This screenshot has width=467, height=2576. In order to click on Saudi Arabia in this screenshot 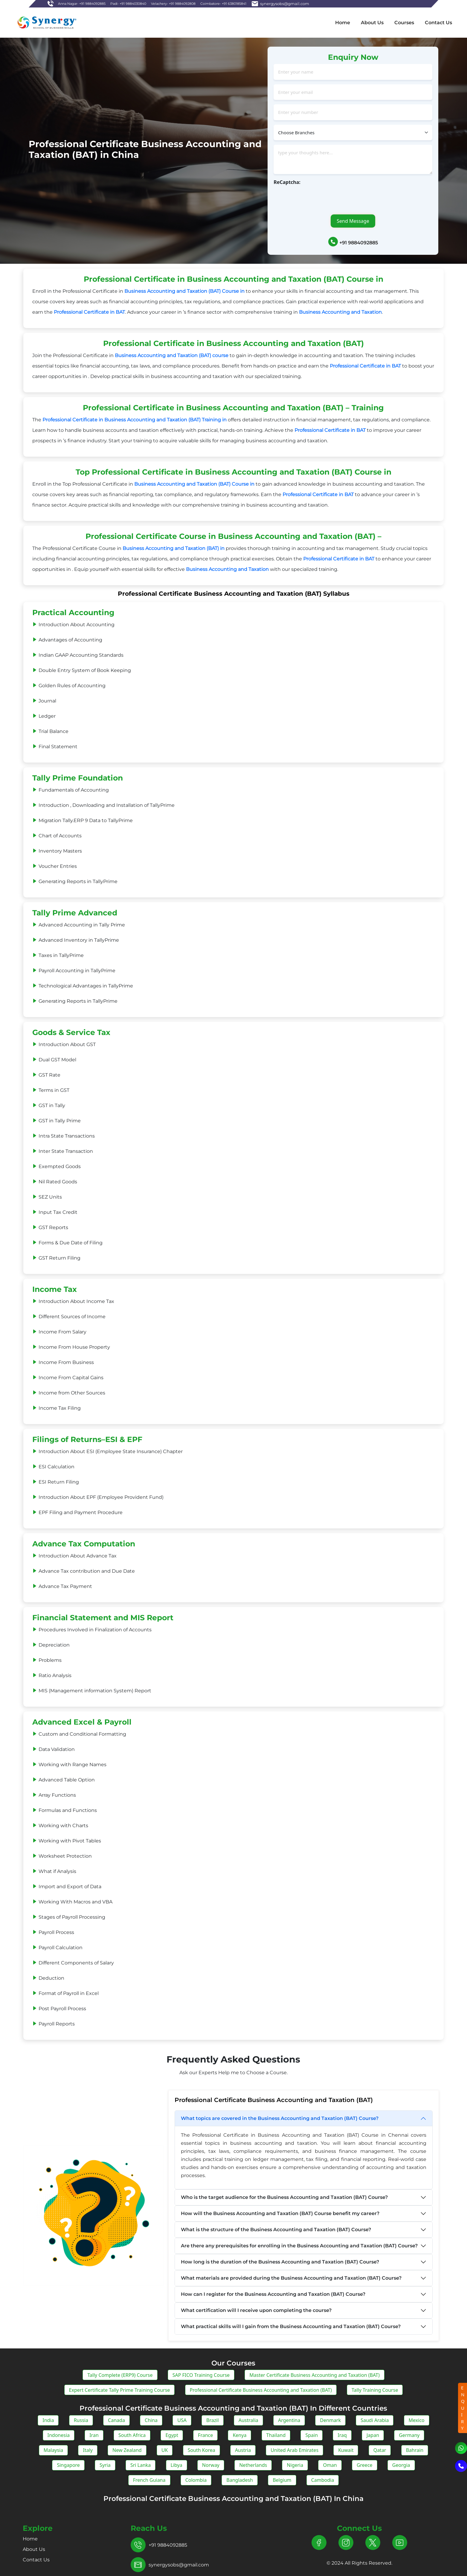, I will do `click(375, 2420)`.